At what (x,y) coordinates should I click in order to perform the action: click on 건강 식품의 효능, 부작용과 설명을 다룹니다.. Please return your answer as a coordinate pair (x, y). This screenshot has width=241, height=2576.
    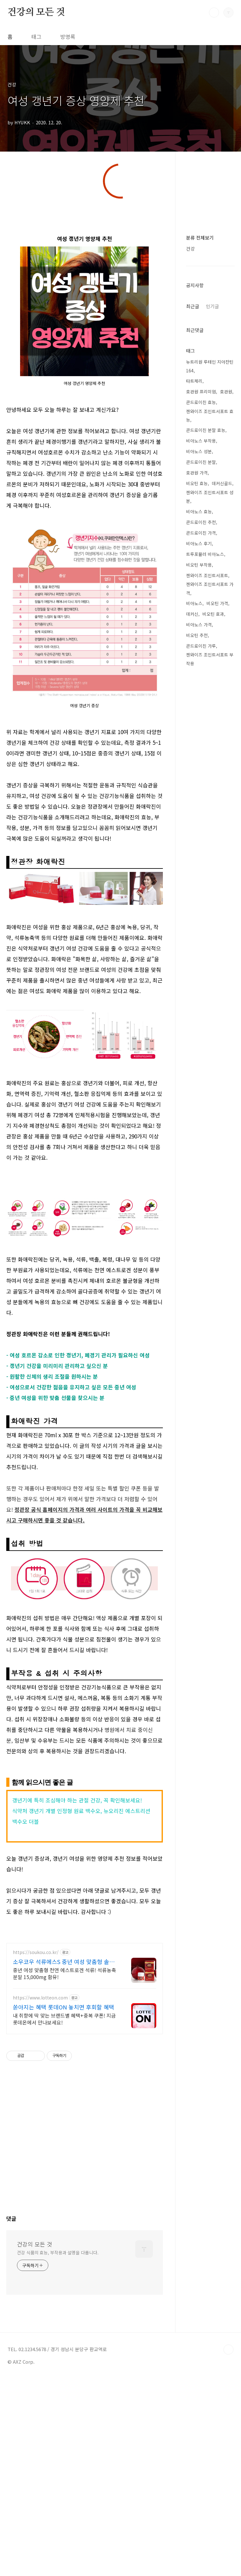
    Looking at the image, I should click on (58, 2519).